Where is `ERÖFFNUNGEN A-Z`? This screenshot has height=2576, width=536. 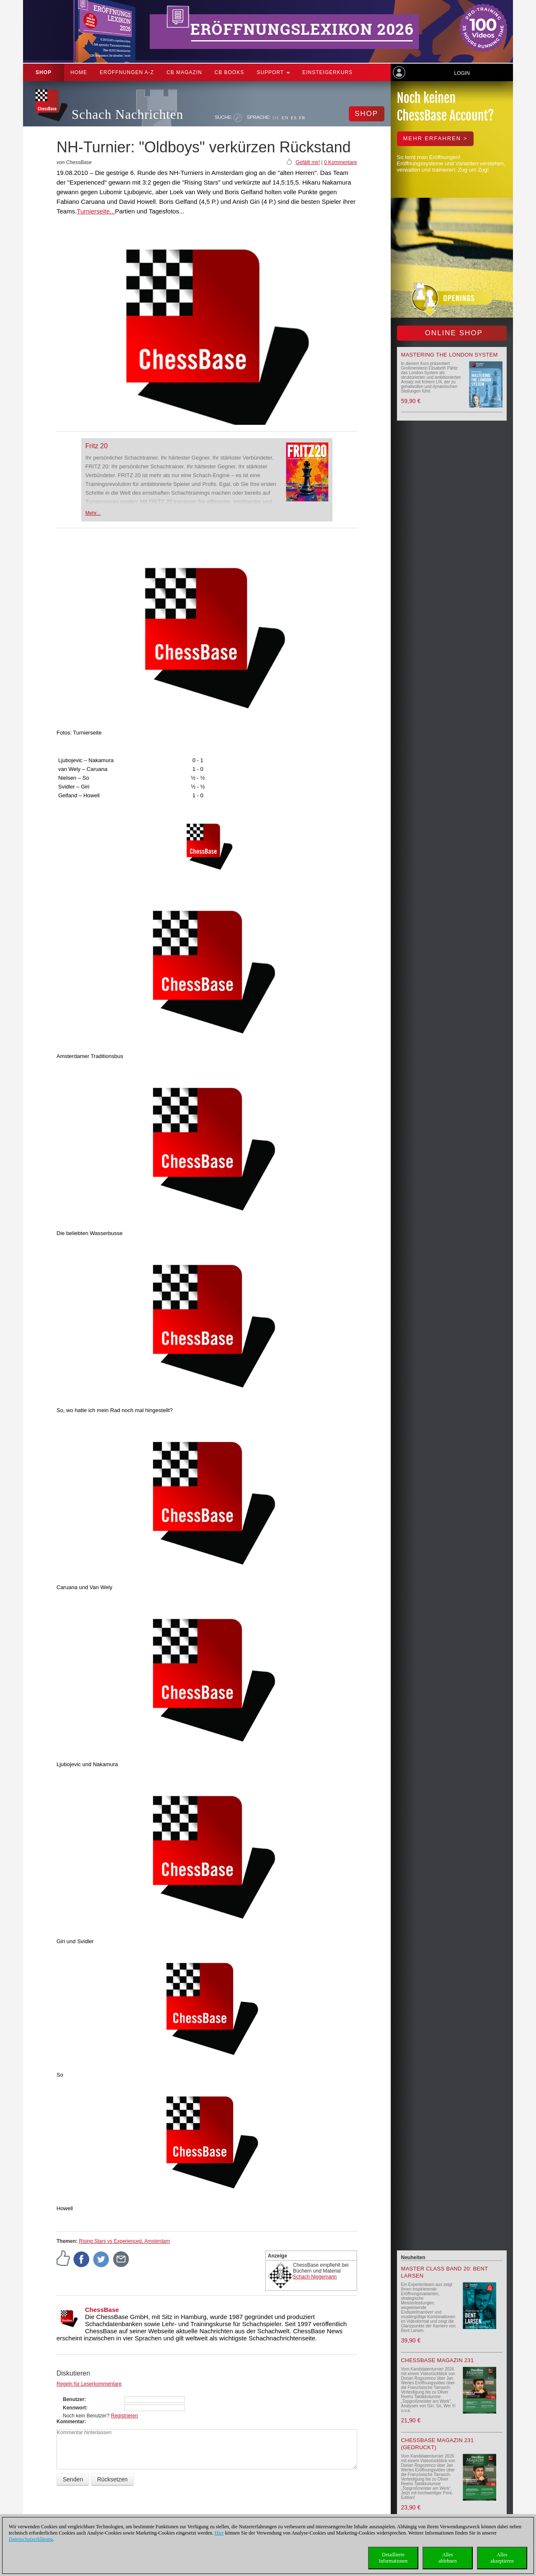 ERÖFFNUNGEN A-Z is located at coordinates (127, 72).